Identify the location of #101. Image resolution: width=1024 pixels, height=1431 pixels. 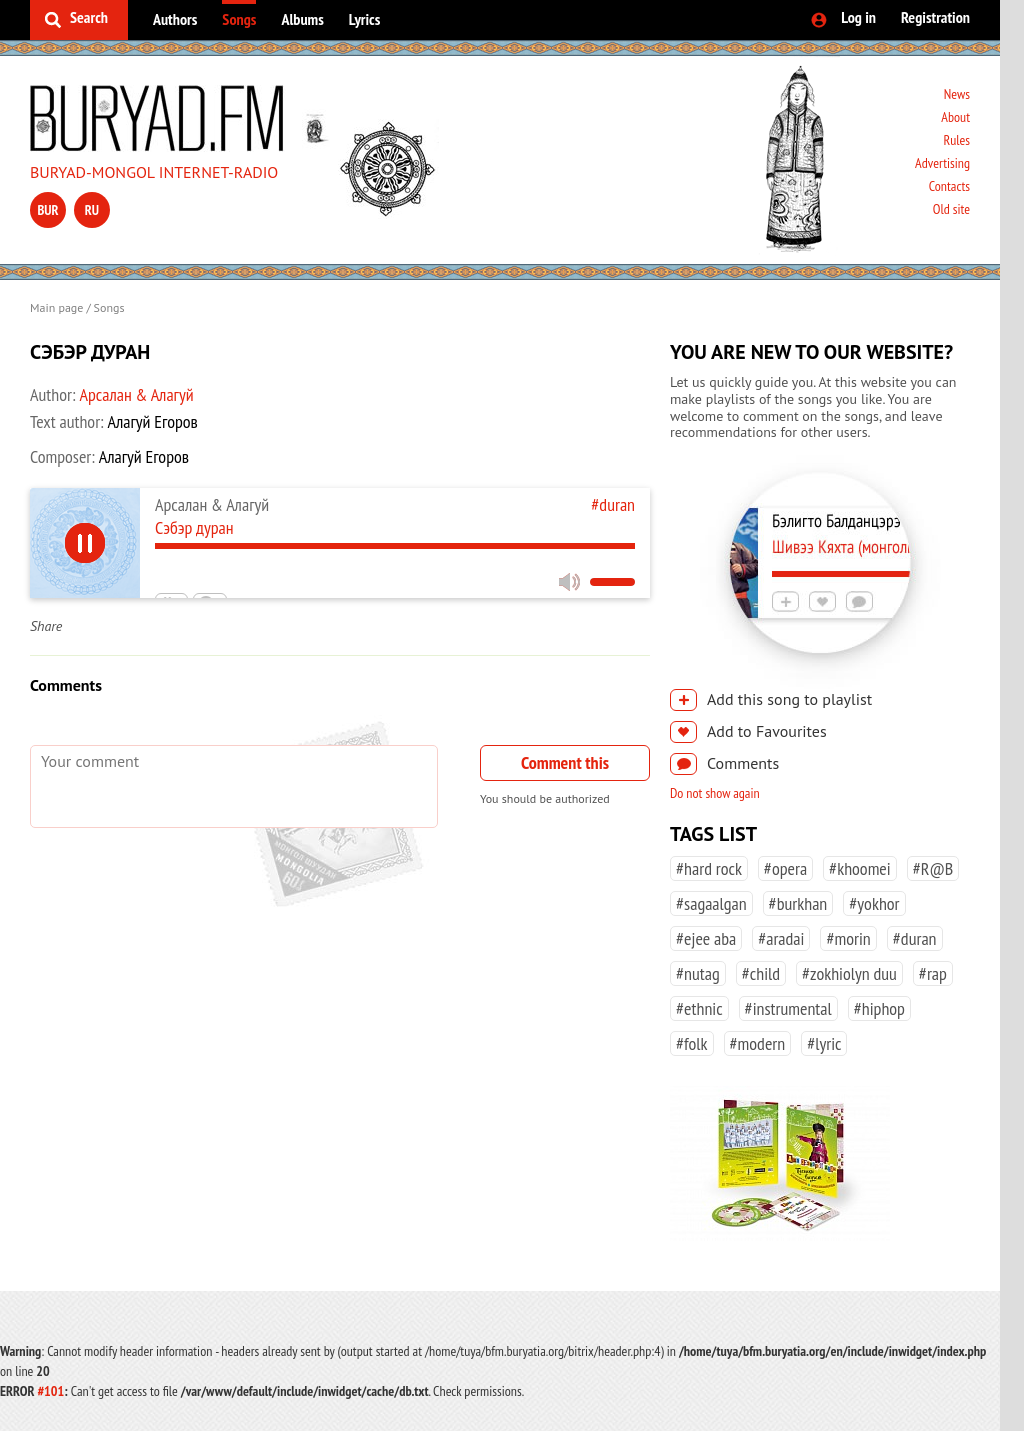
(50, 1391).